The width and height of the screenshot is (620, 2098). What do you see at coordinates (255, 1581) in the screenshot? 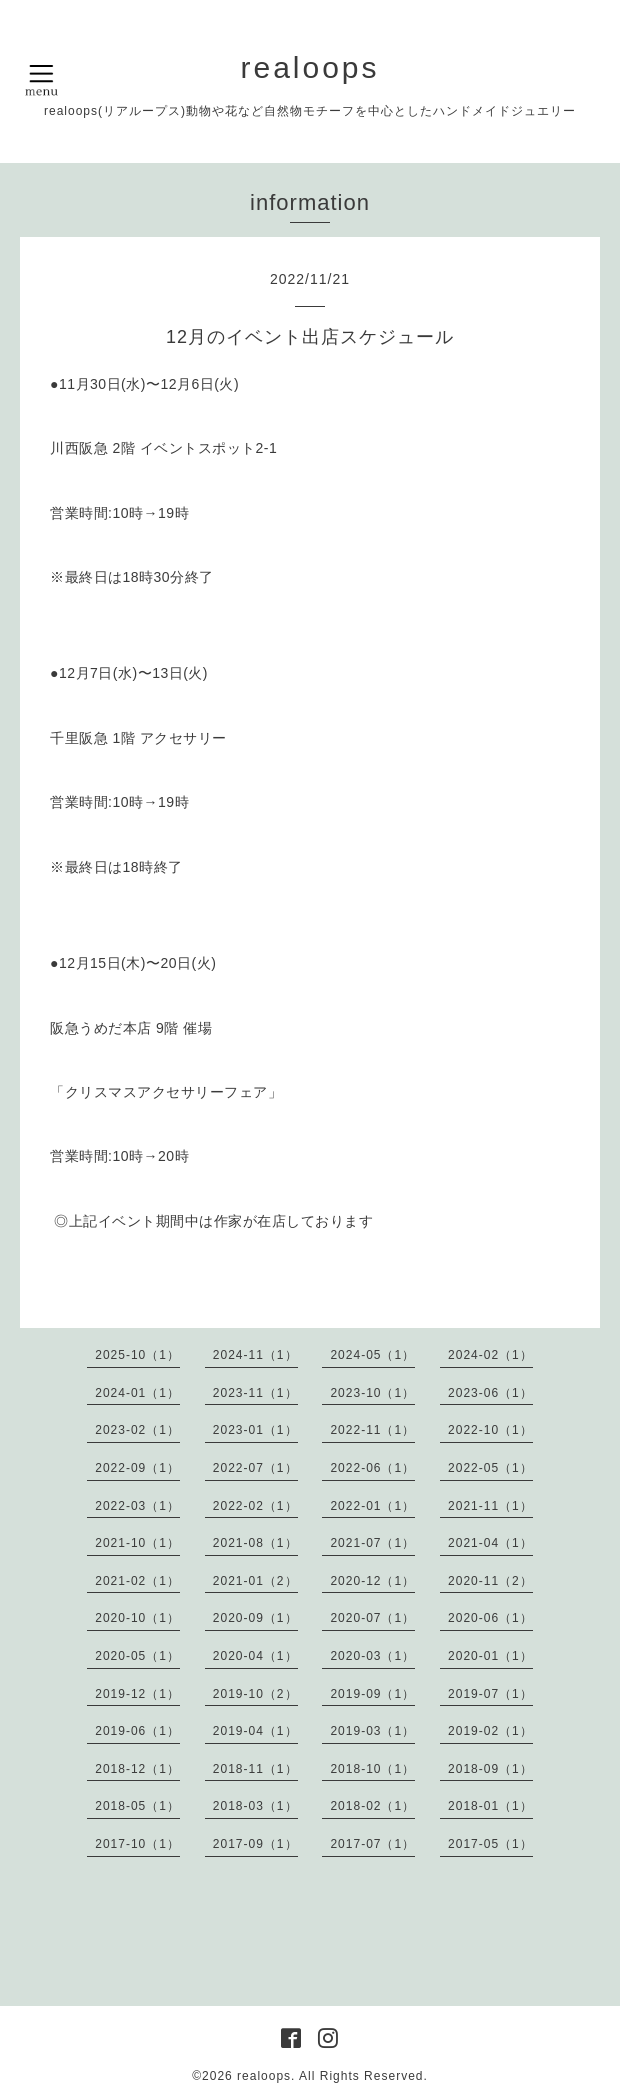
I see `2021-01（2）` at bounding box center [255, 1581].